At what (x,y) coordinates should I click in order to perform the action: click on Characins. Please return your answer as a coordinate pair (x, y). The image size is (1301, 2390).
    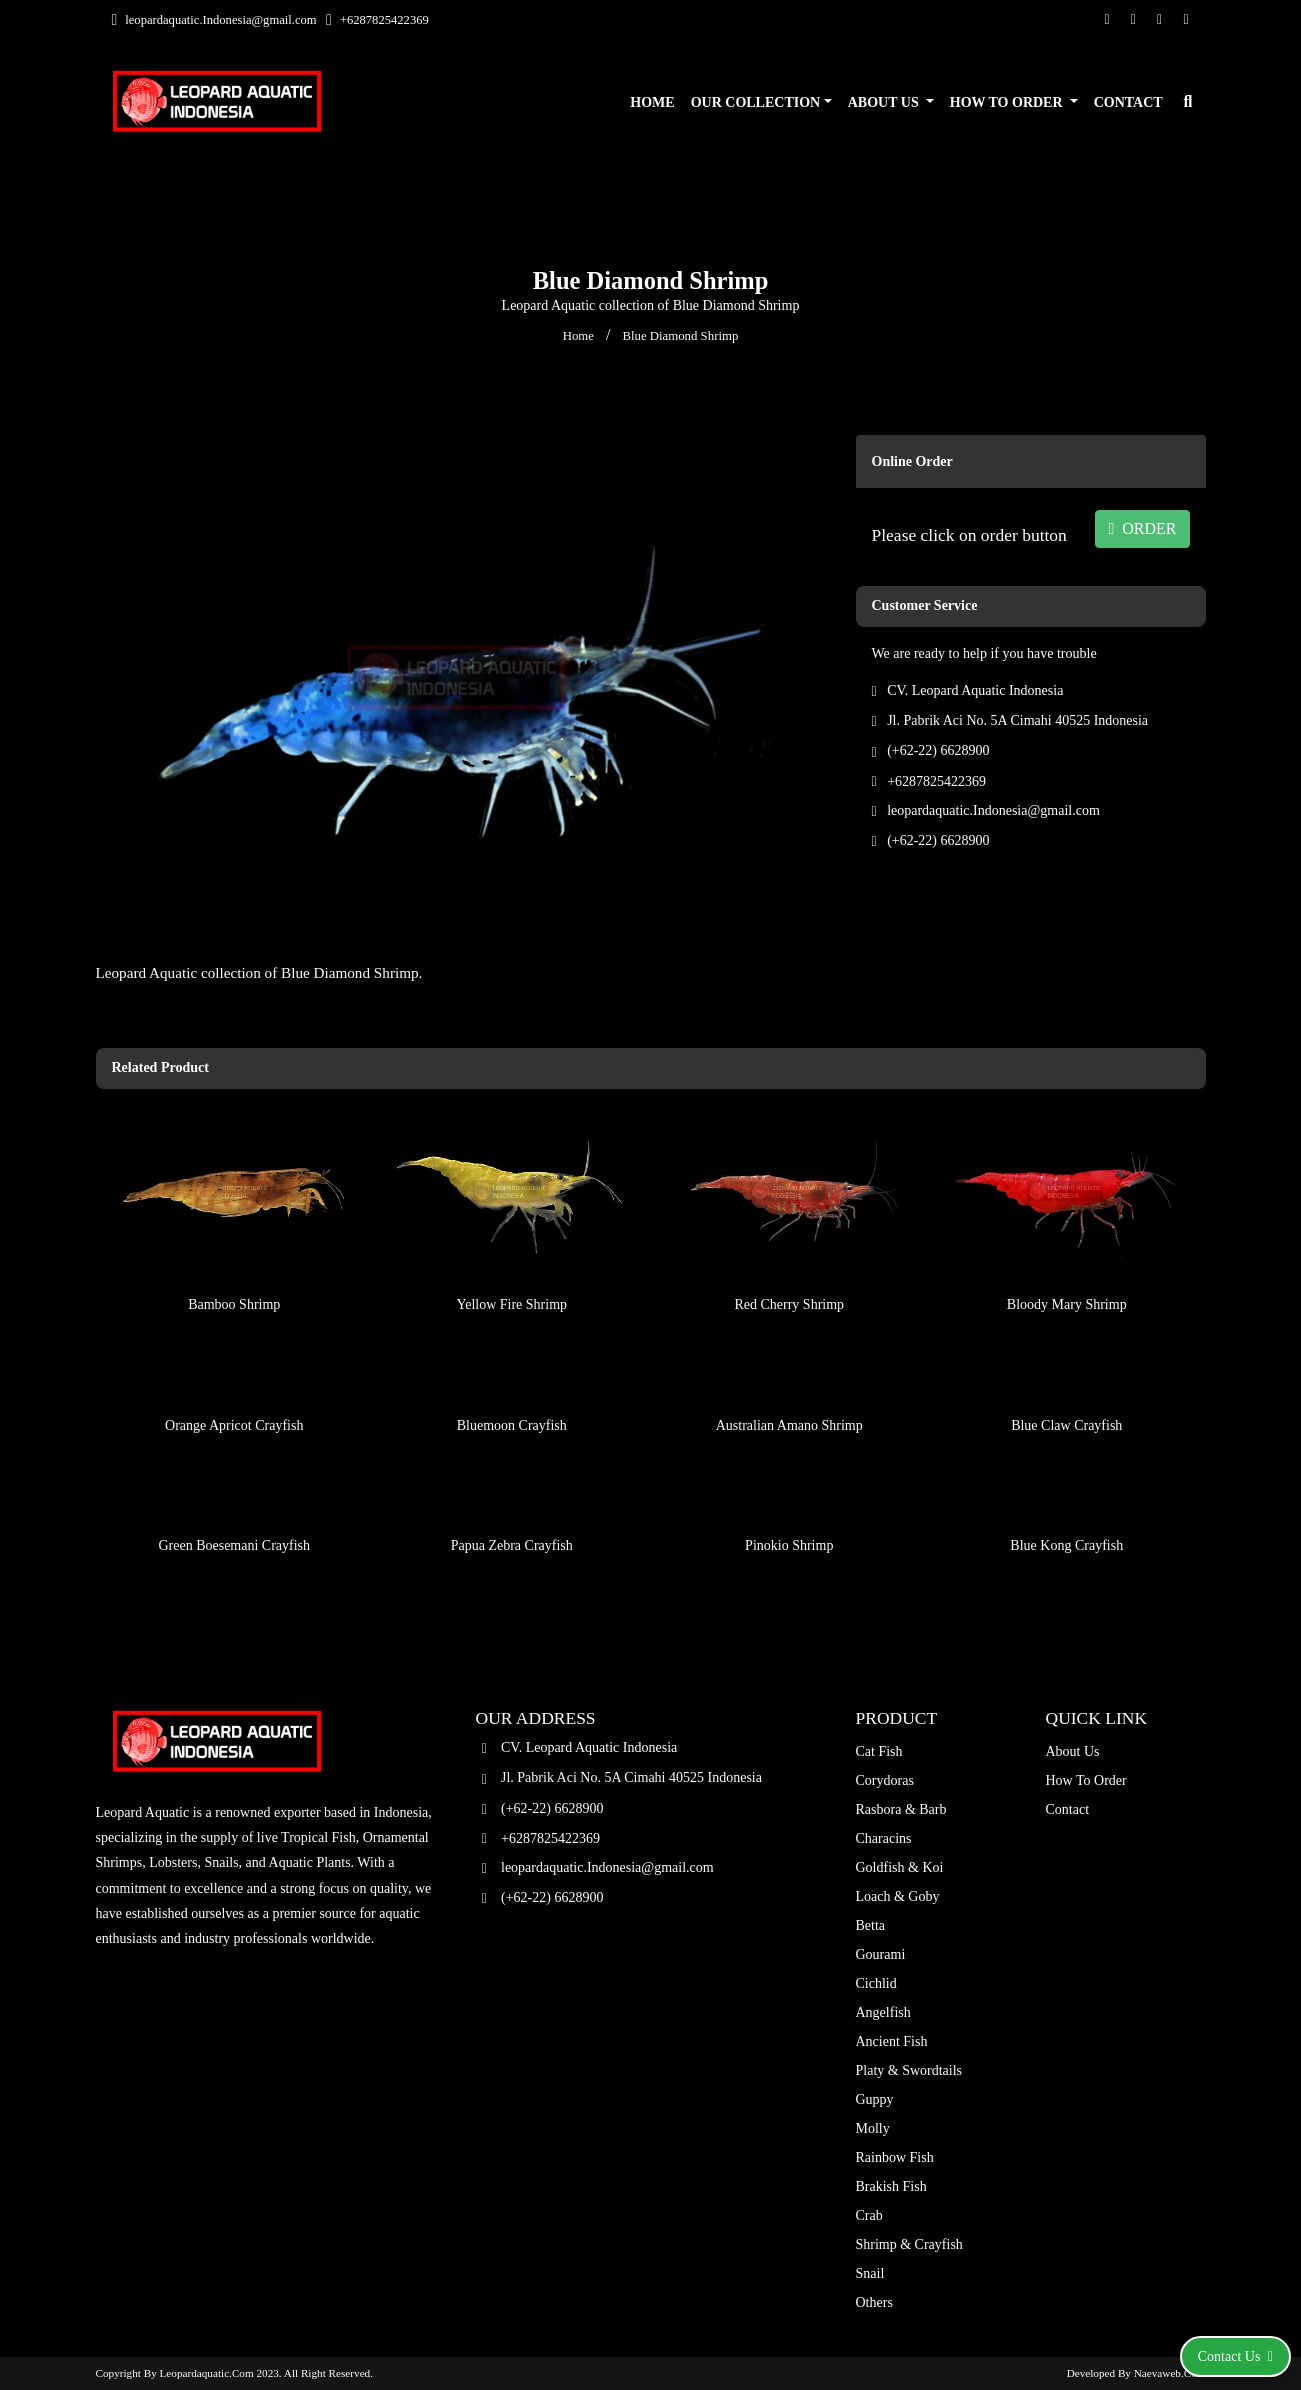
    Looking at the image, I should click on (884, 1838).